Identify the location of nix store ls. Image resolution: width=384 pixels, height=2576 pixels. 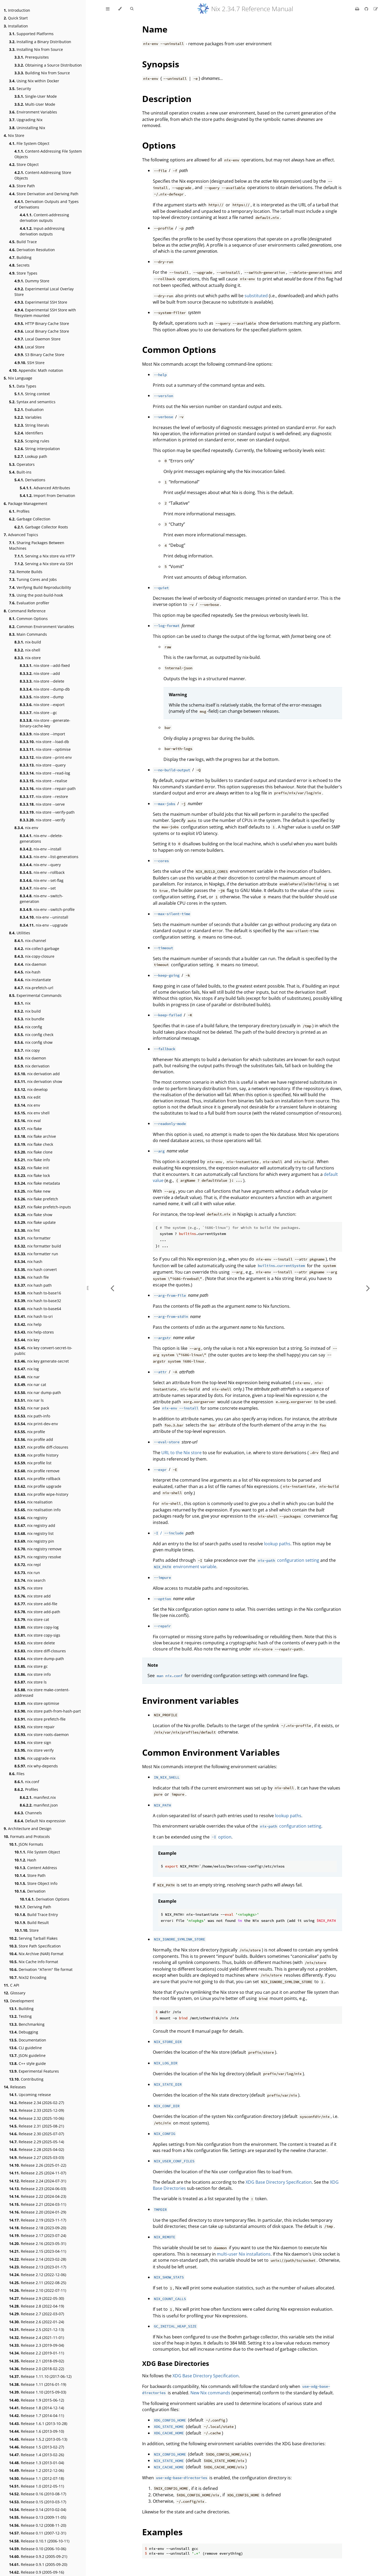
(30, 1682).